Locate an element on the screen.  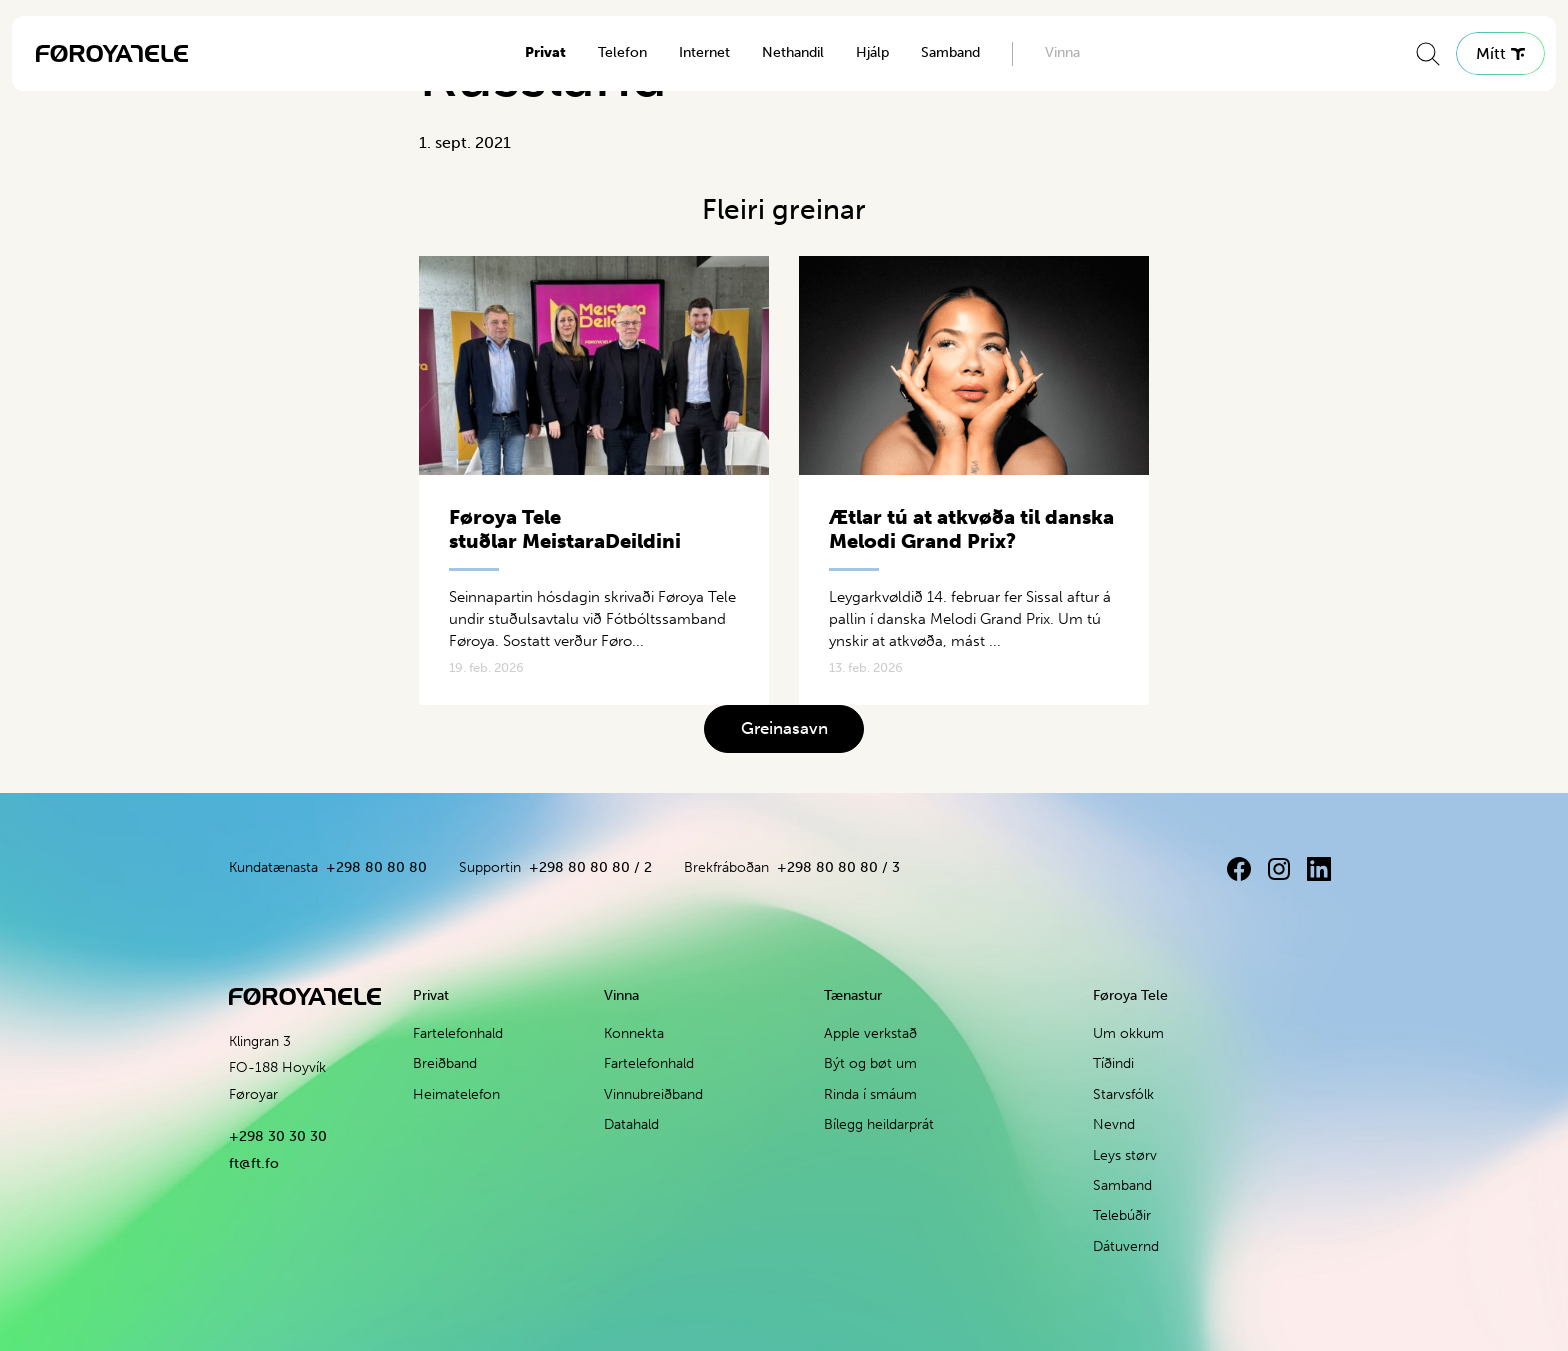
Vinna is located at coordinates (1062, 52).